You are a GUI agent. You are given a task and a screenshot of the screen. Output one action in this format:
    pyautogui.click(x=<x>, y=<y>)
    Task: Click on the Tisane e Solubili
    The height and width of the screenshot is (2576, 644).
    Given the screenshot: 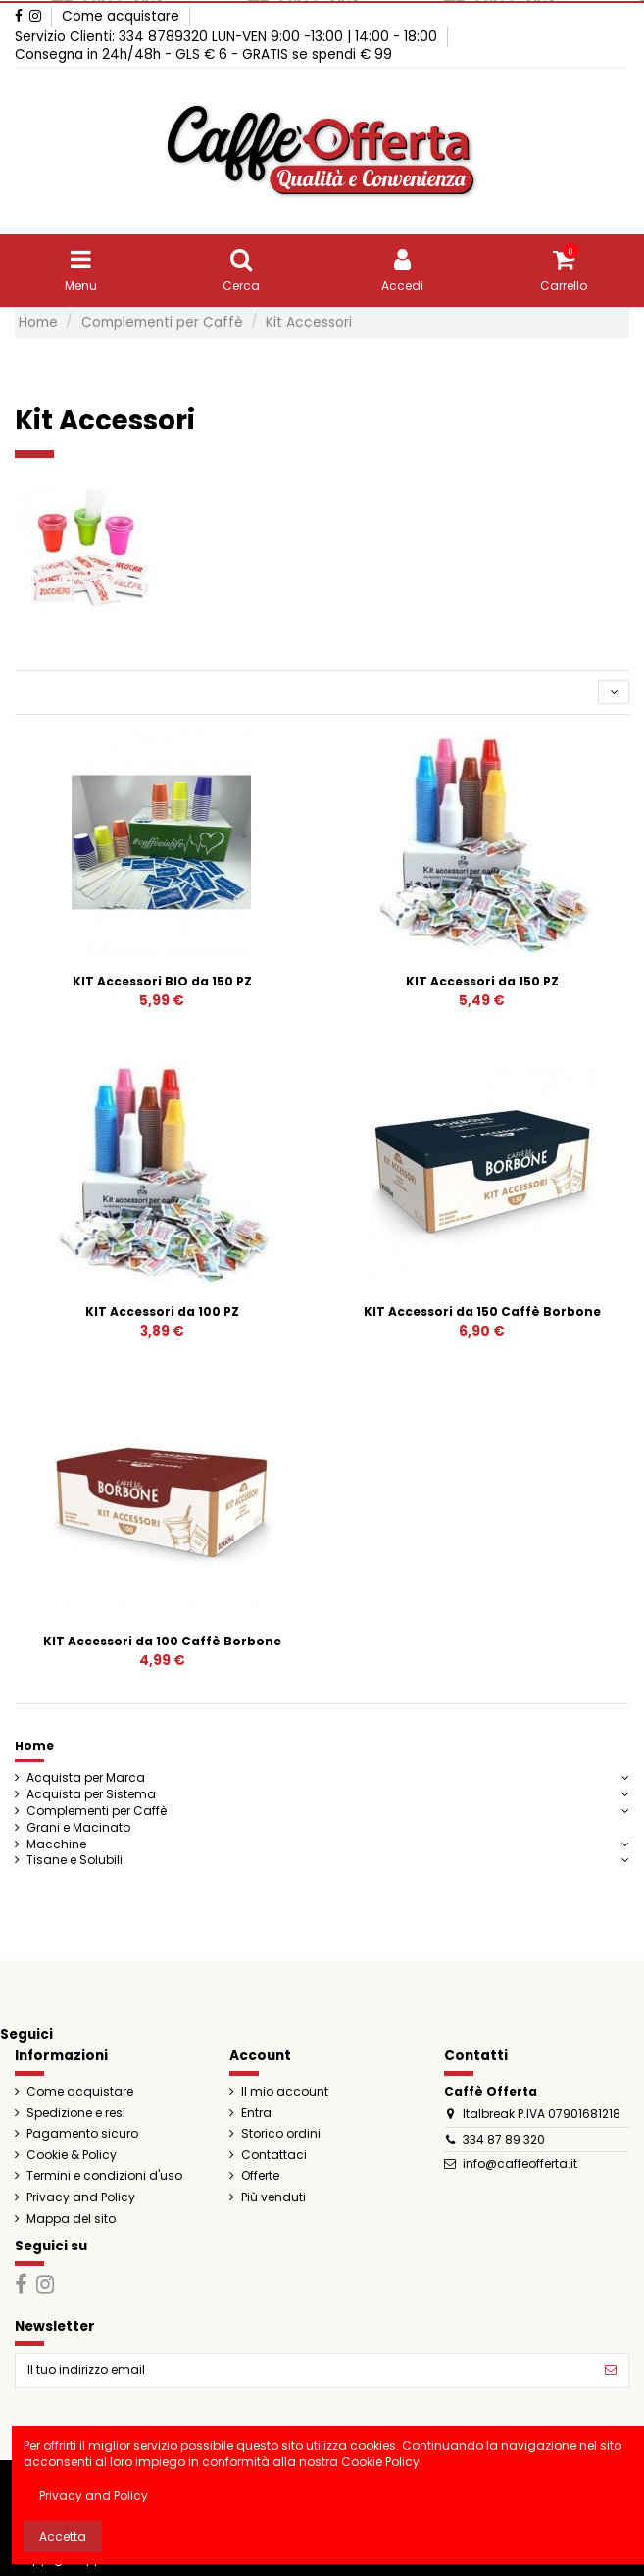 What is the action you would take?
    pyautogui.click(x=74, y=1860)
    